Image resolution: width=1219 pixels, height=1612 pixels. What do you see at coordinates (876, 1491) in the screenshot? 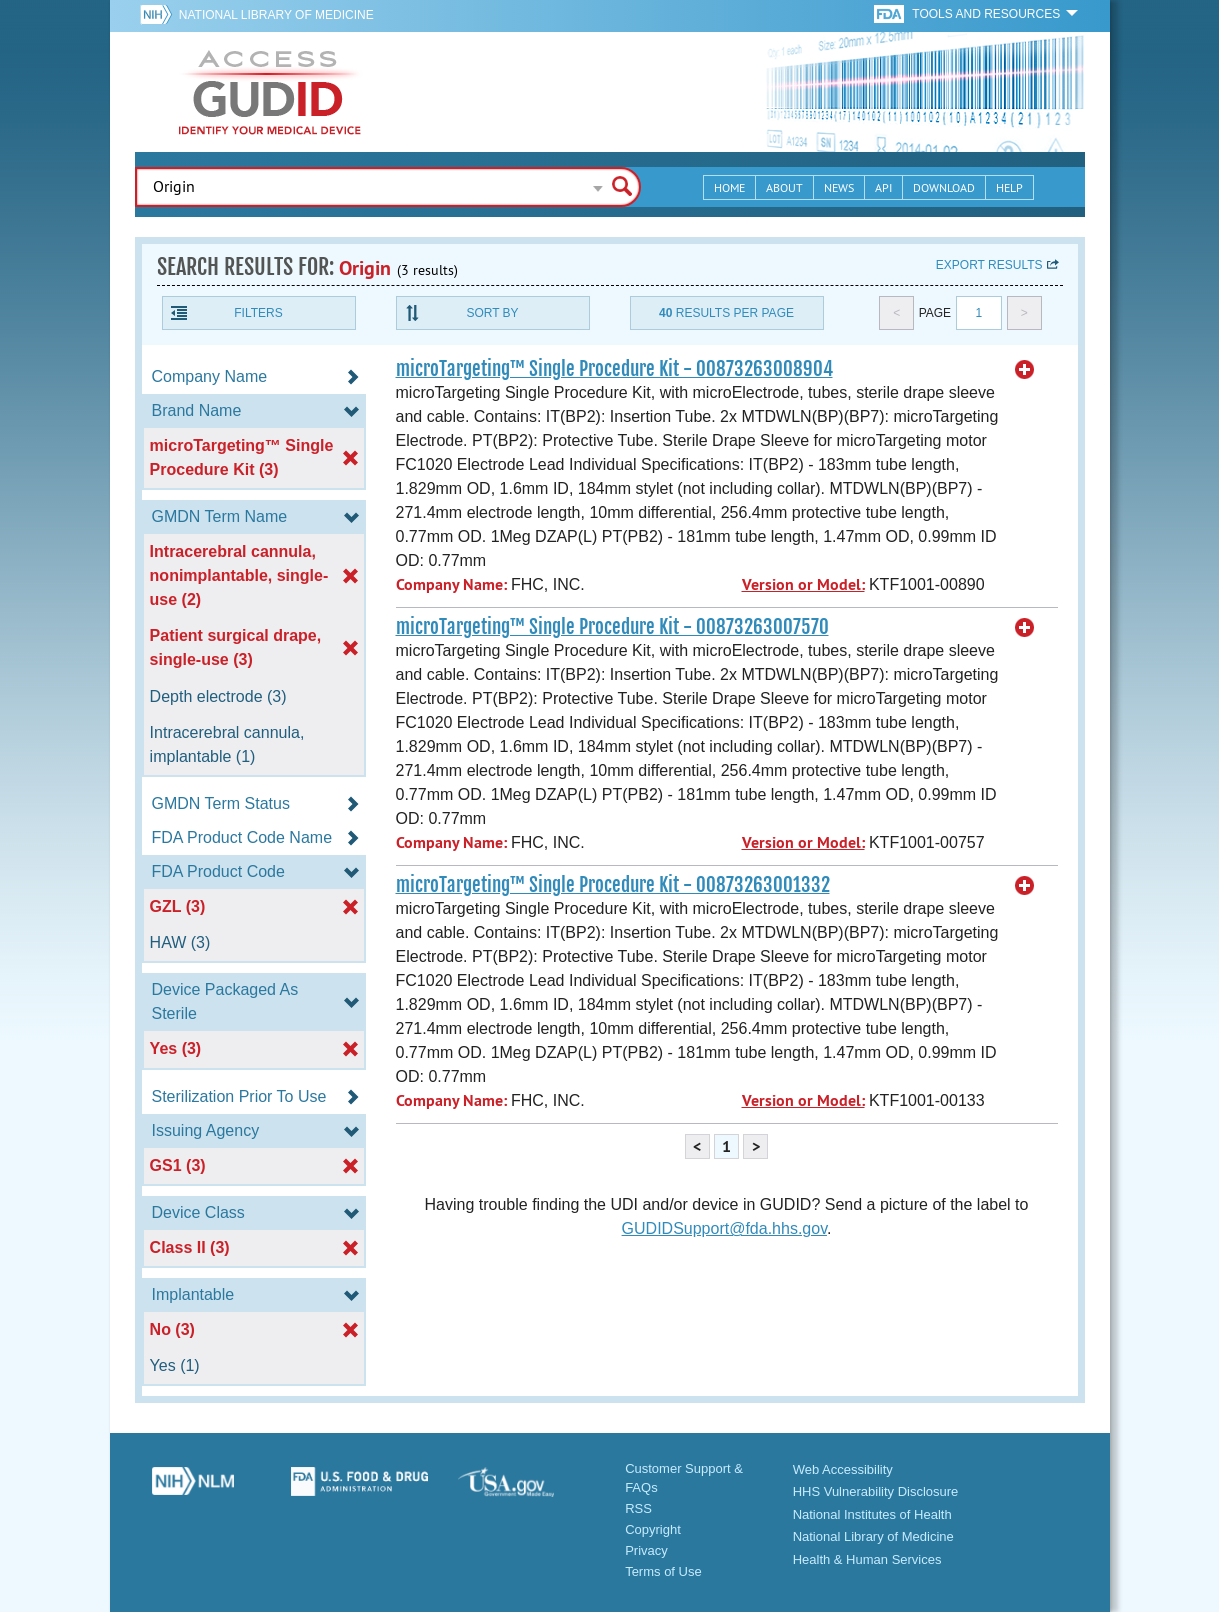
I see `HHS Vulnerability Disclosure` at bounding box center [876, 1491].